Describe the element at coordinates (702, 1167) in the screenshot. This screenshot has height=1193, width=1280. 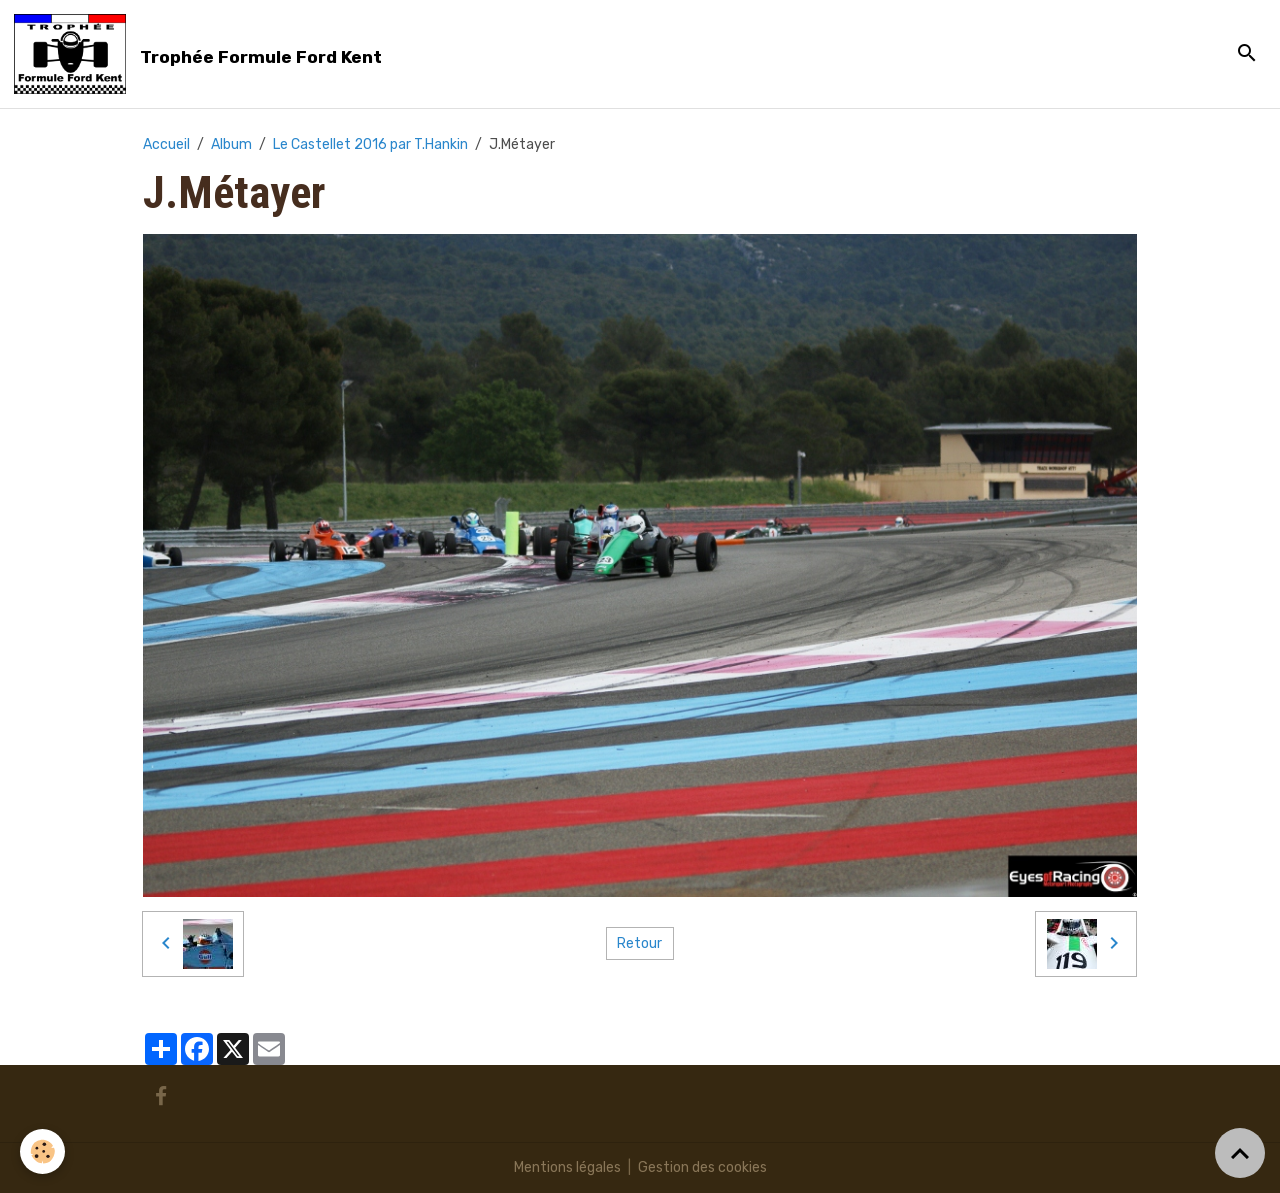
I see `Gestion des cookies` at that location.